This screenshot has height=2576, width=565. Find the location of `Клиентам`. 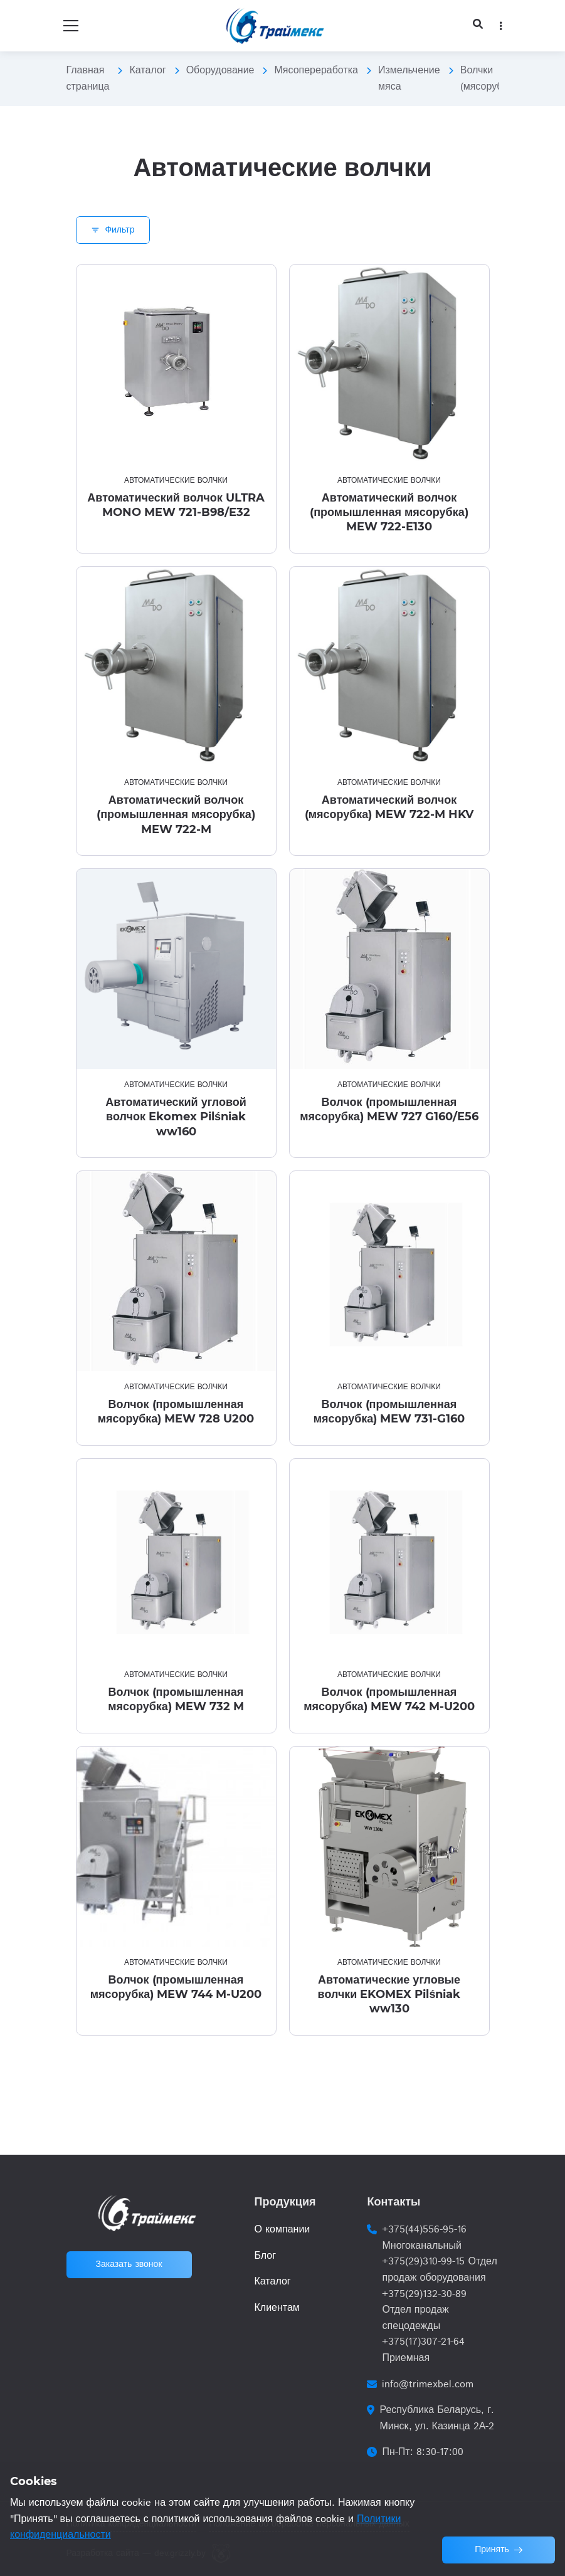

Клиентам is located at coordinates (276, 2308).